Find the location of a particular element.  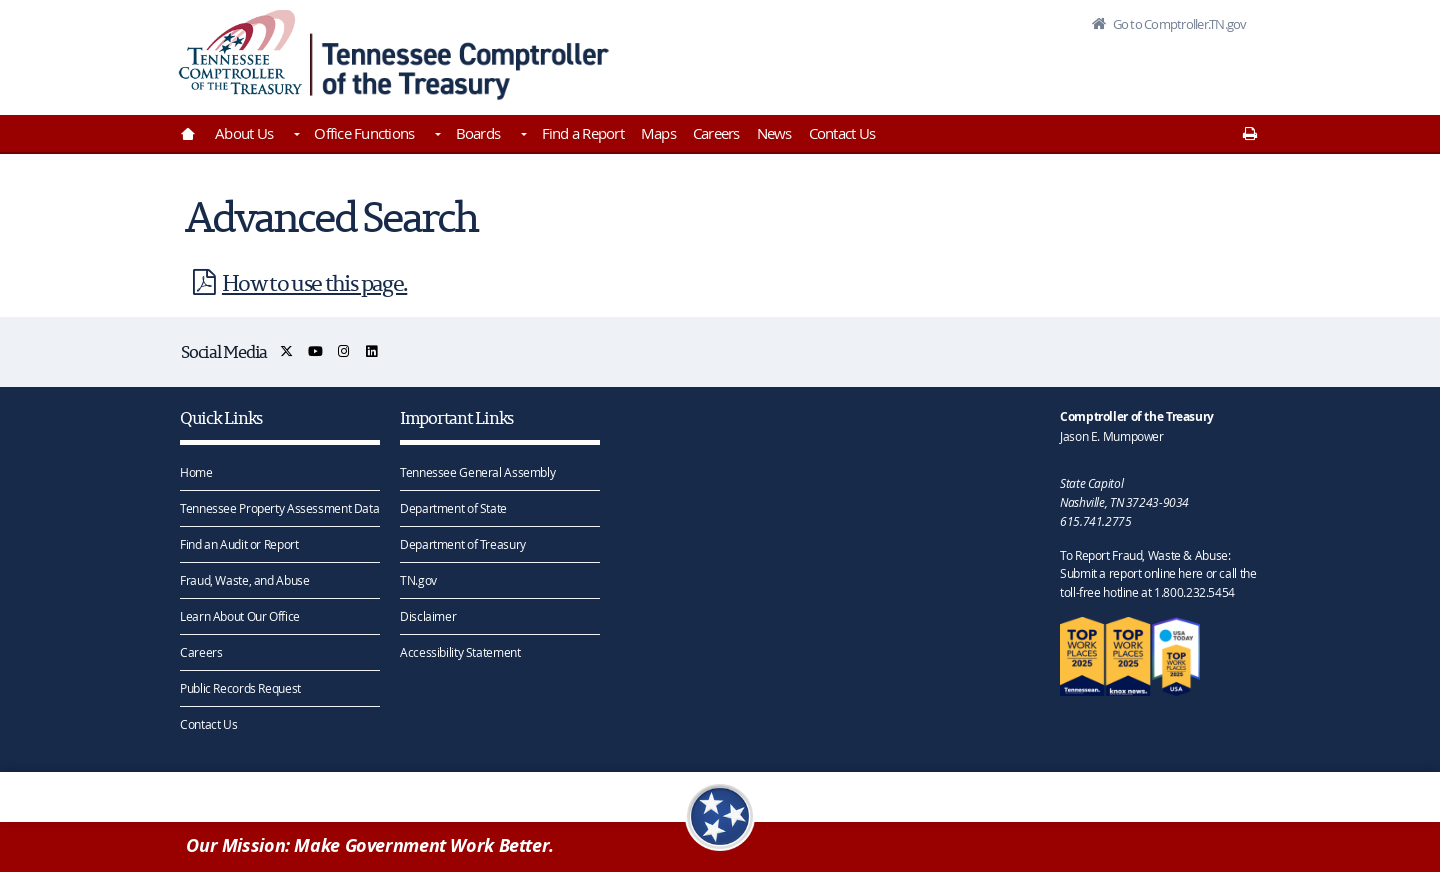

[Toggles About Us] is located at coordinates (295, 136).